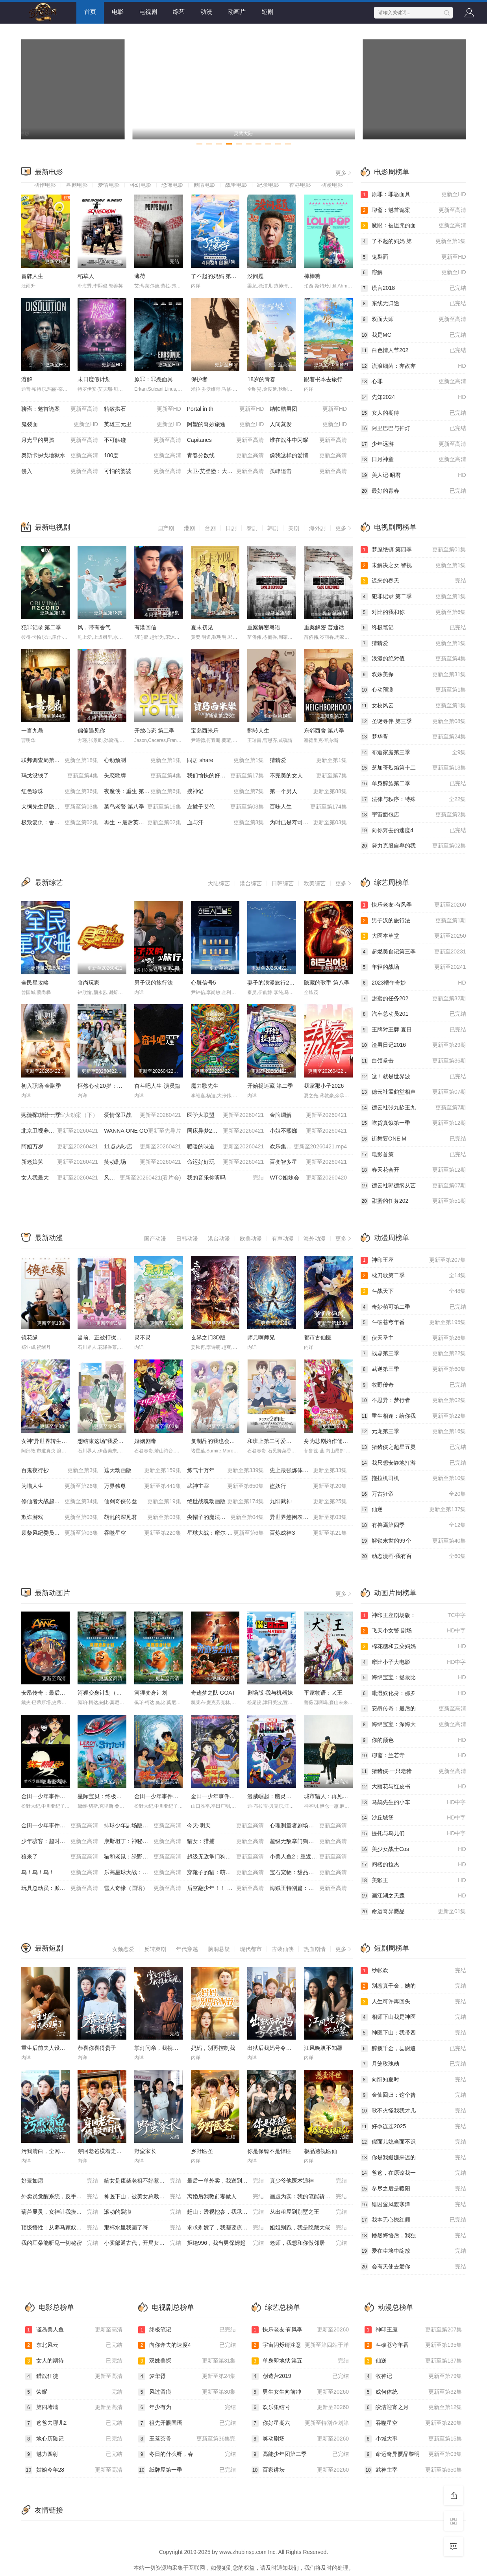  Describe the element at coordinates (187, 2439) in the screenshot. I see `玉茗茶骨` at that location.